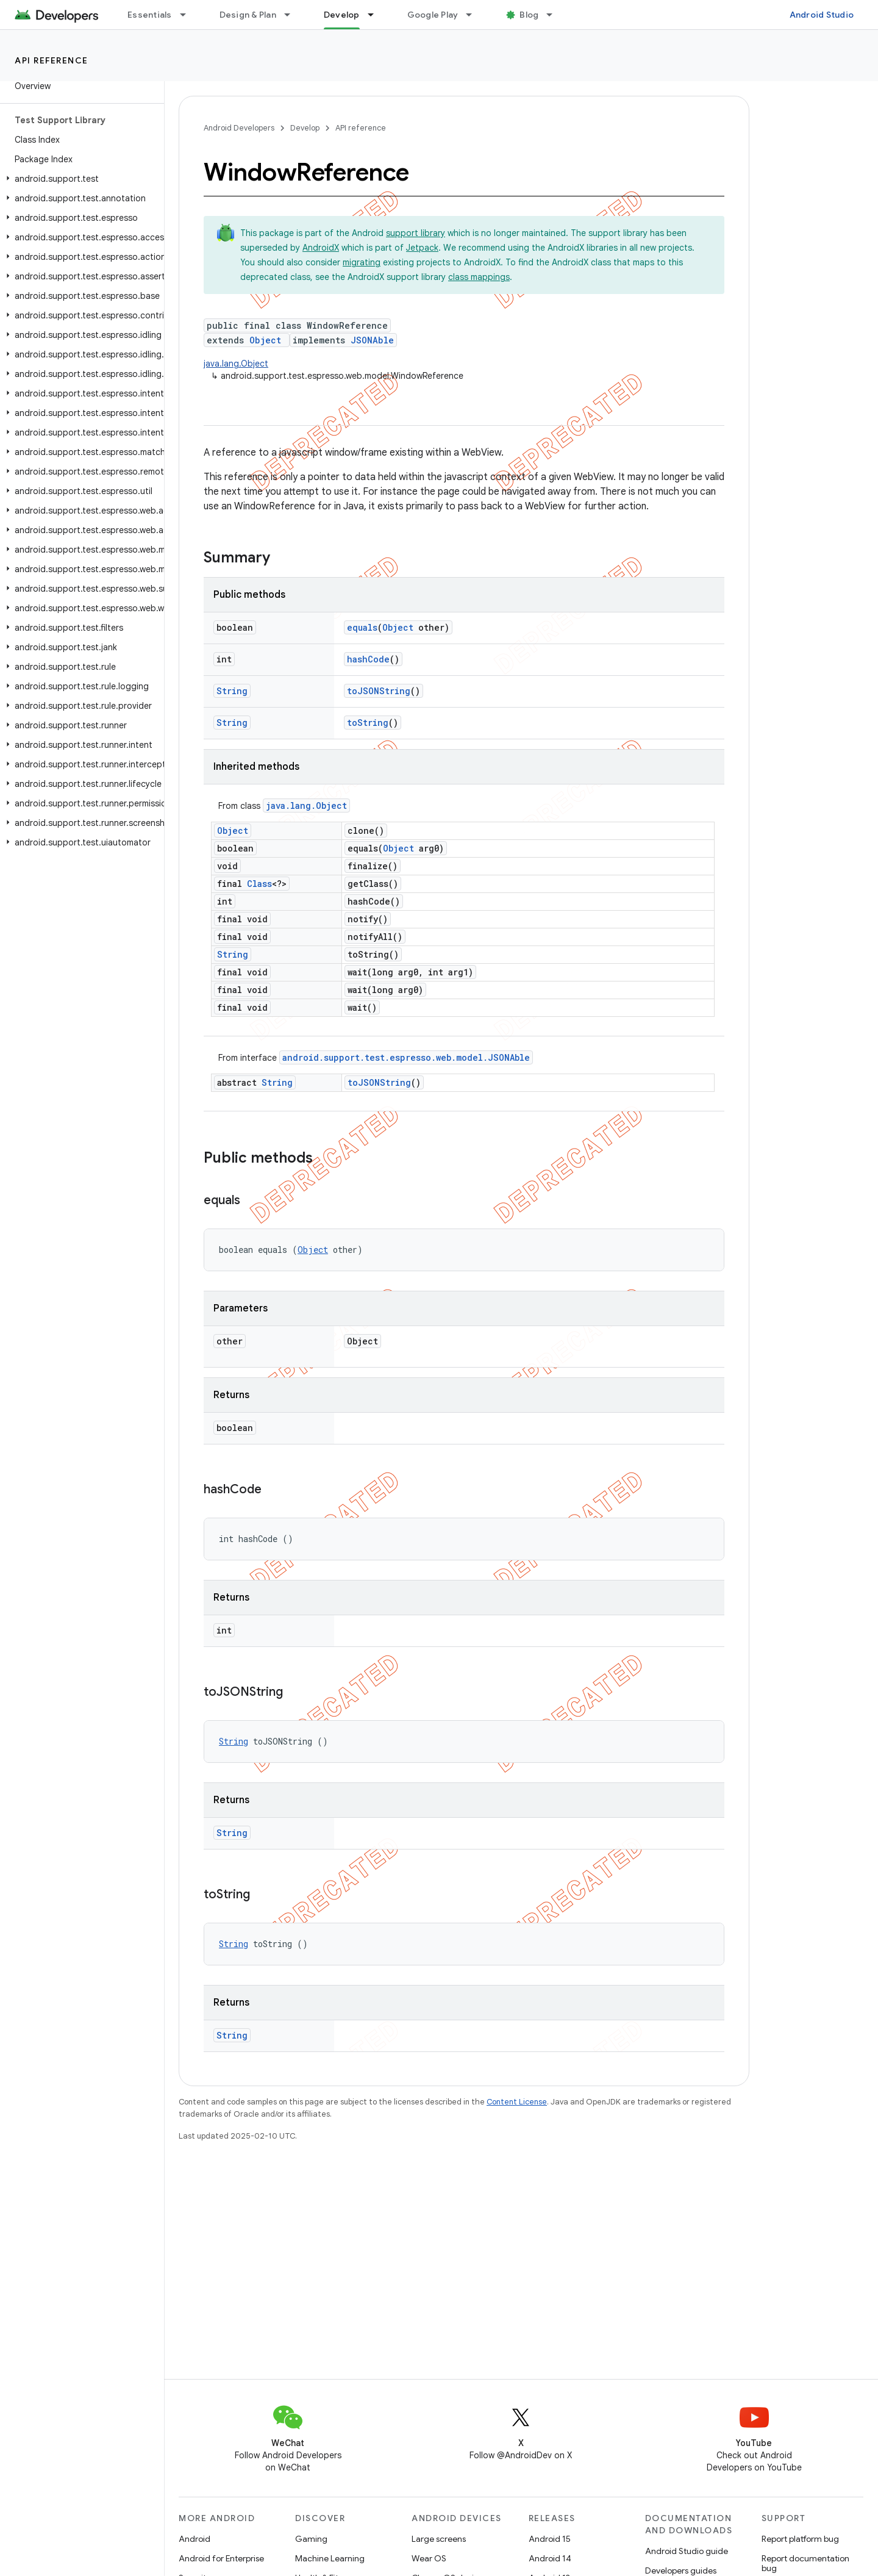  Describe the element at coordinates (265, 340) in the screenshot. I see `Object` at that location.